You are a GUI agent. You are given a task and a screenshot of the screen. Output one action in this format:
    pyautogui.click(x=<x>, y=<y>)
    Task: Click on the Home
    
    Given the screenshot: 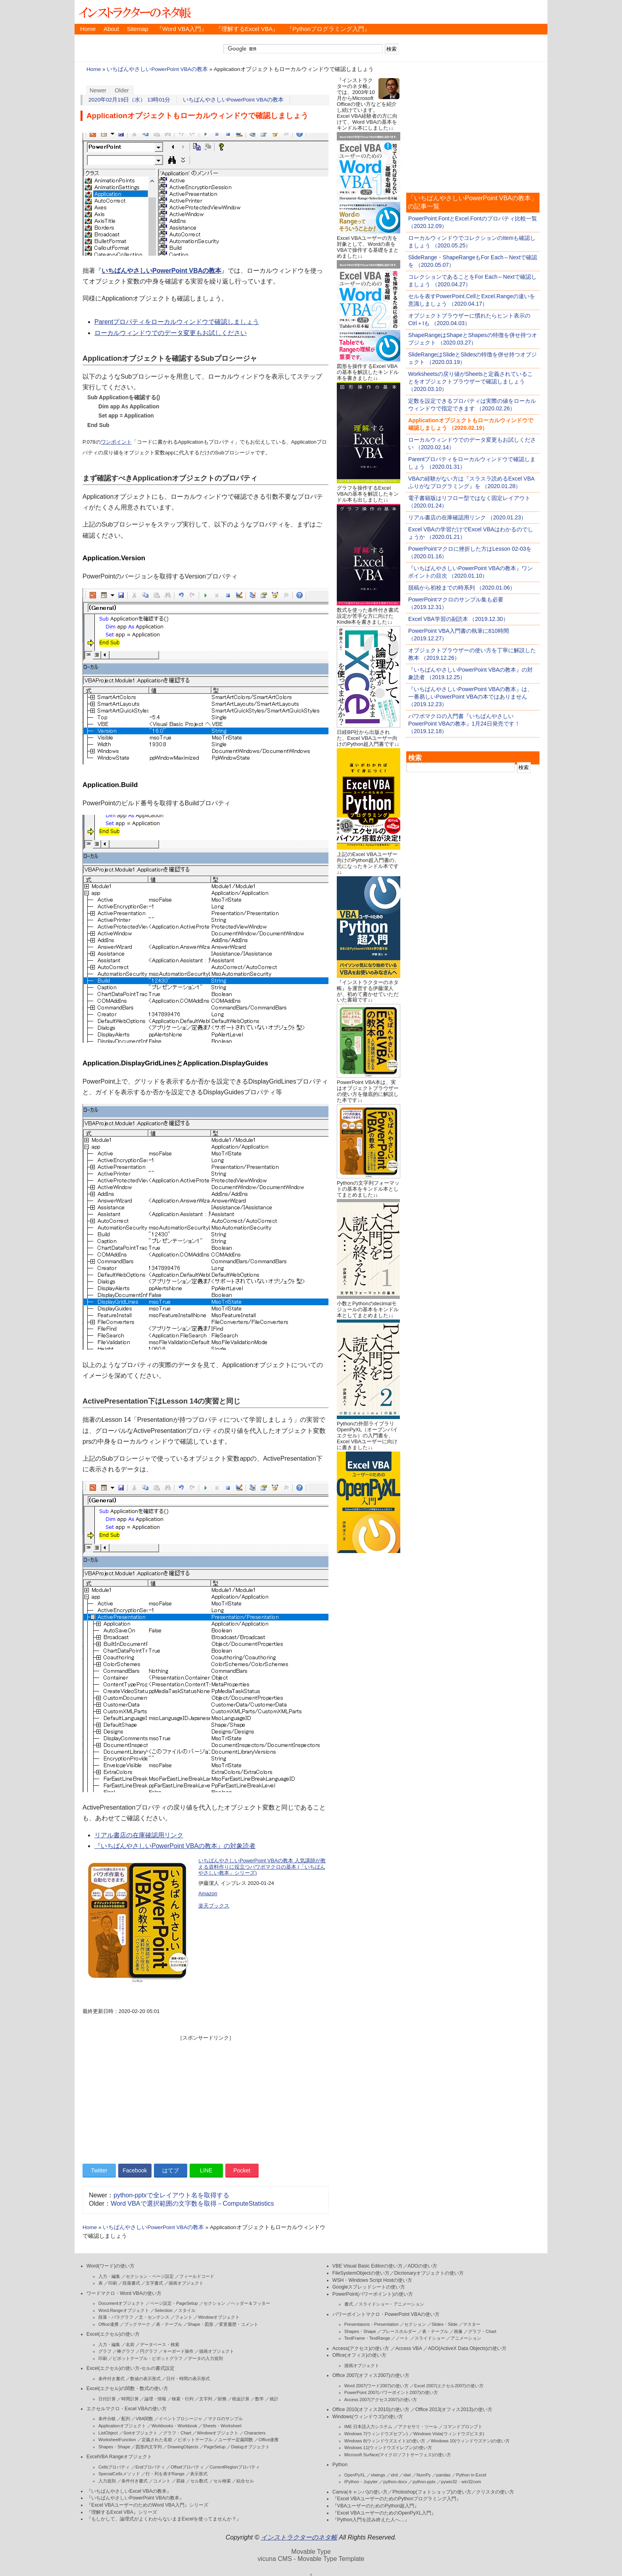 What is the action you would take?
    pyautogui.click(x=88, y=29)
    